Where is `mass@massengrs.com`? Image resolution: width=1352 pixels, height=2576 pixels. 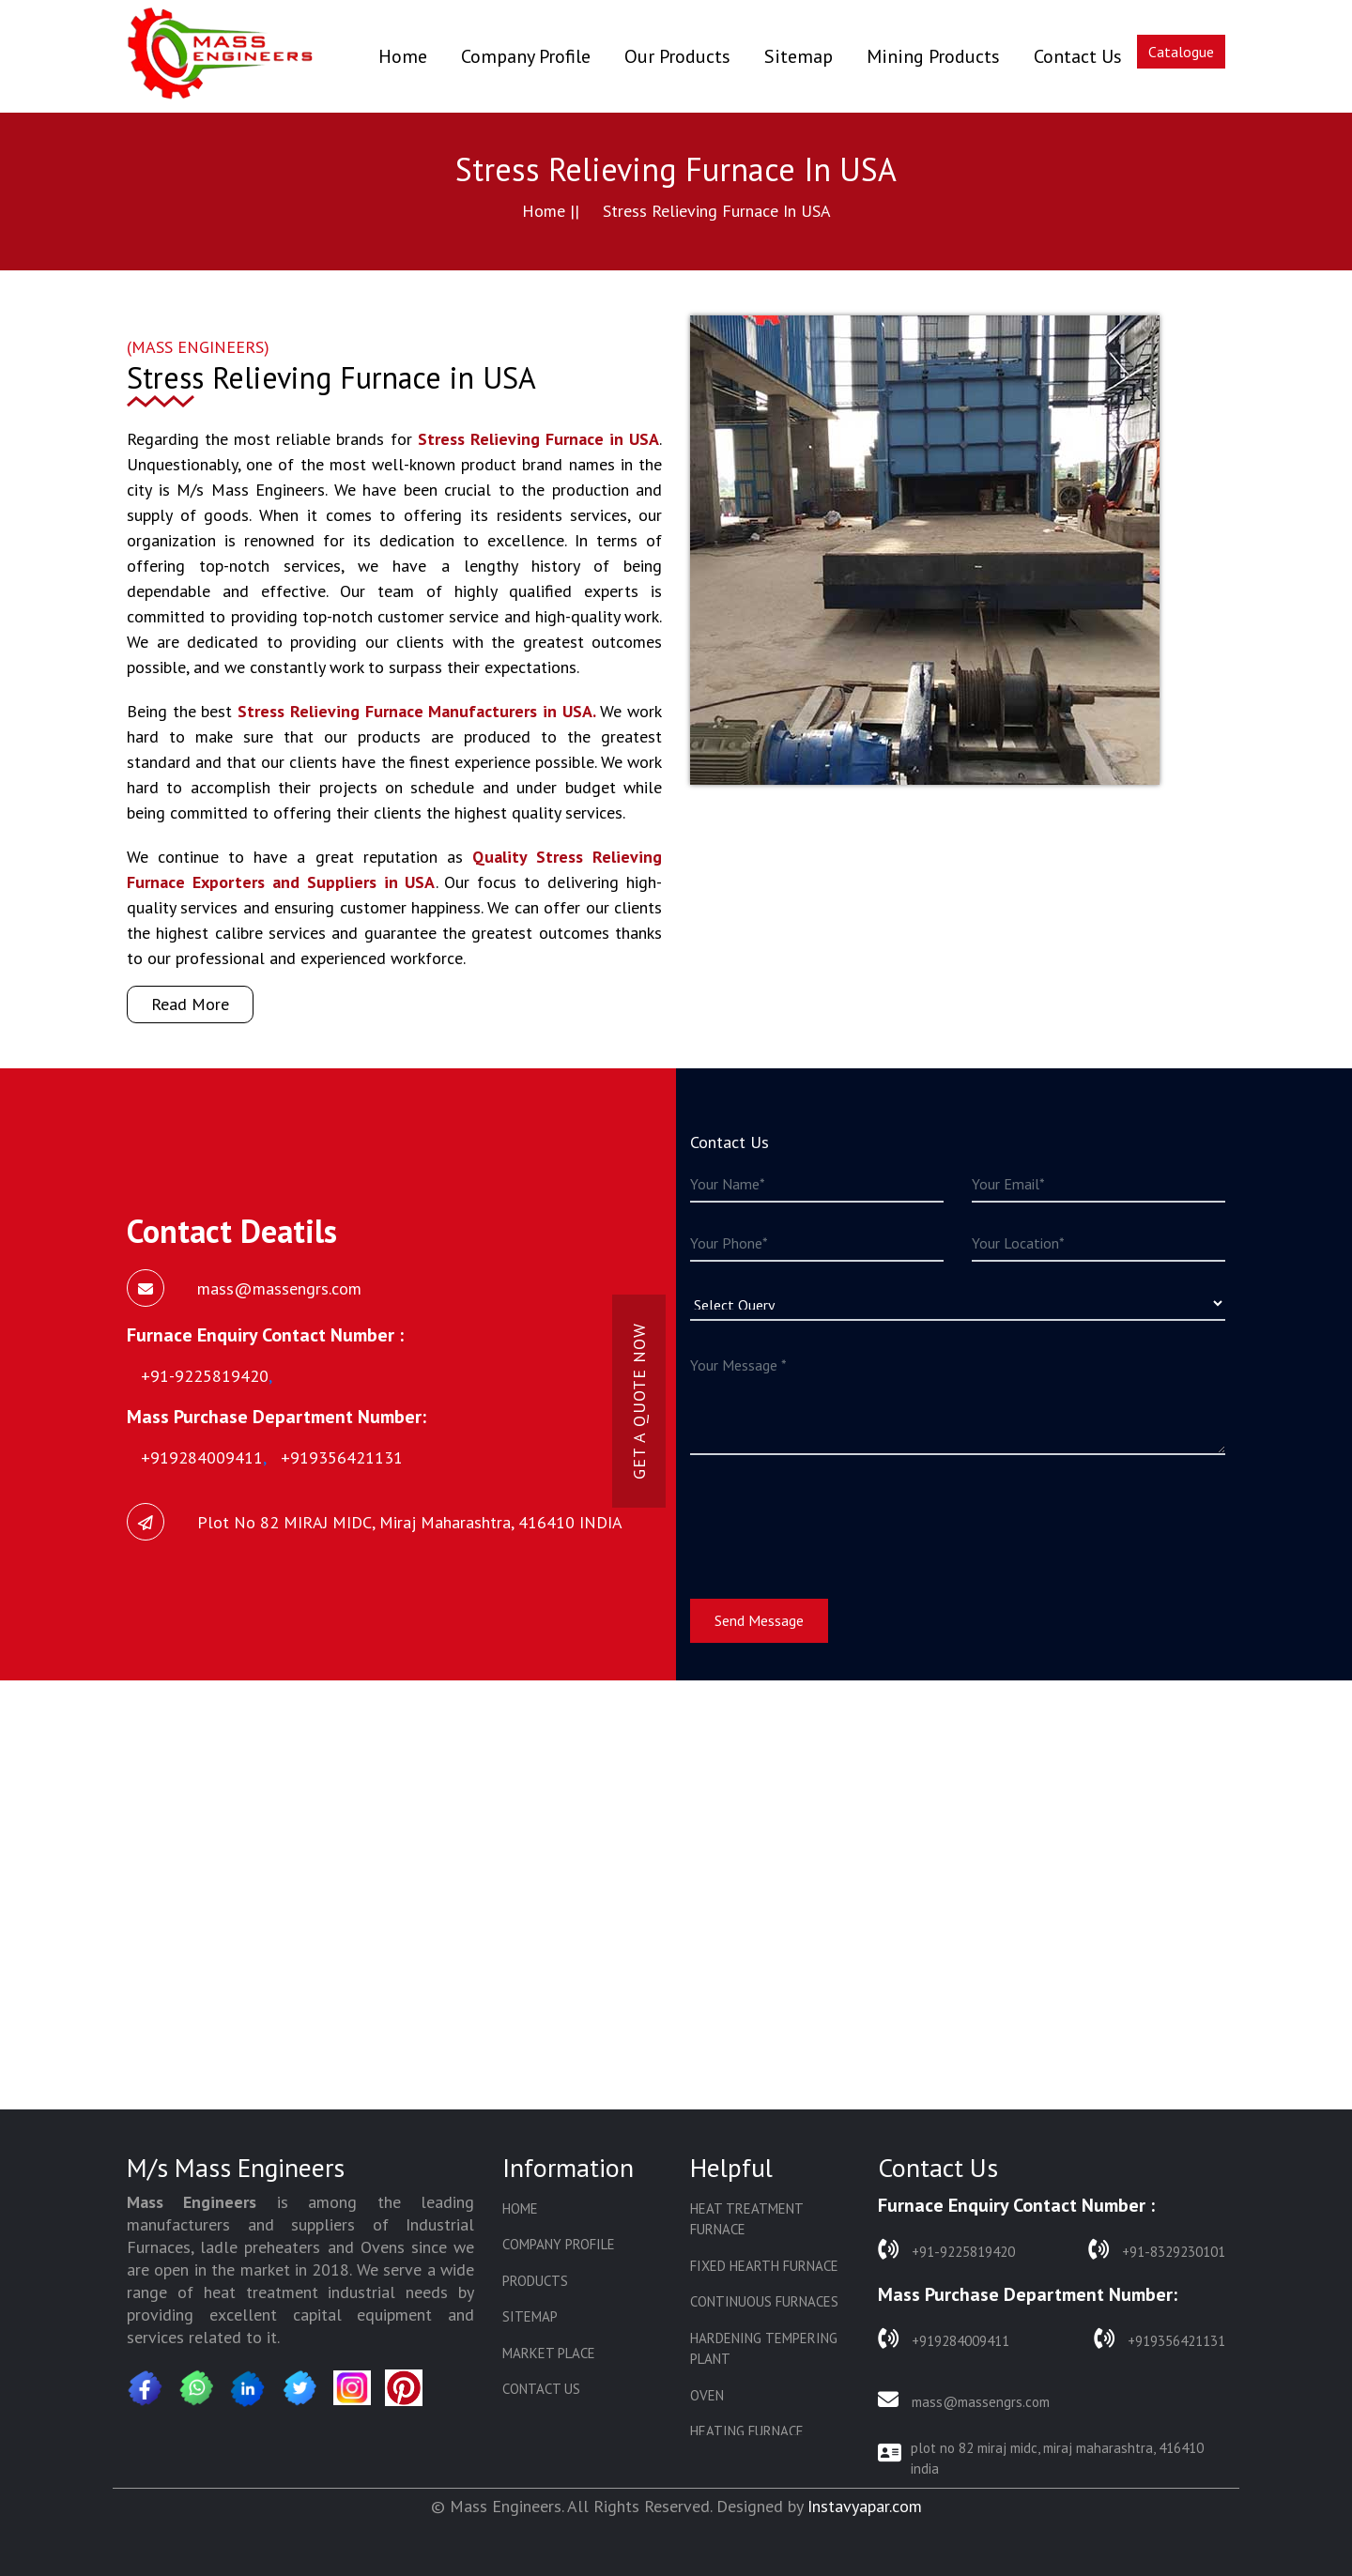 mass@massengrs.com is located at coordinates (964, 2399).